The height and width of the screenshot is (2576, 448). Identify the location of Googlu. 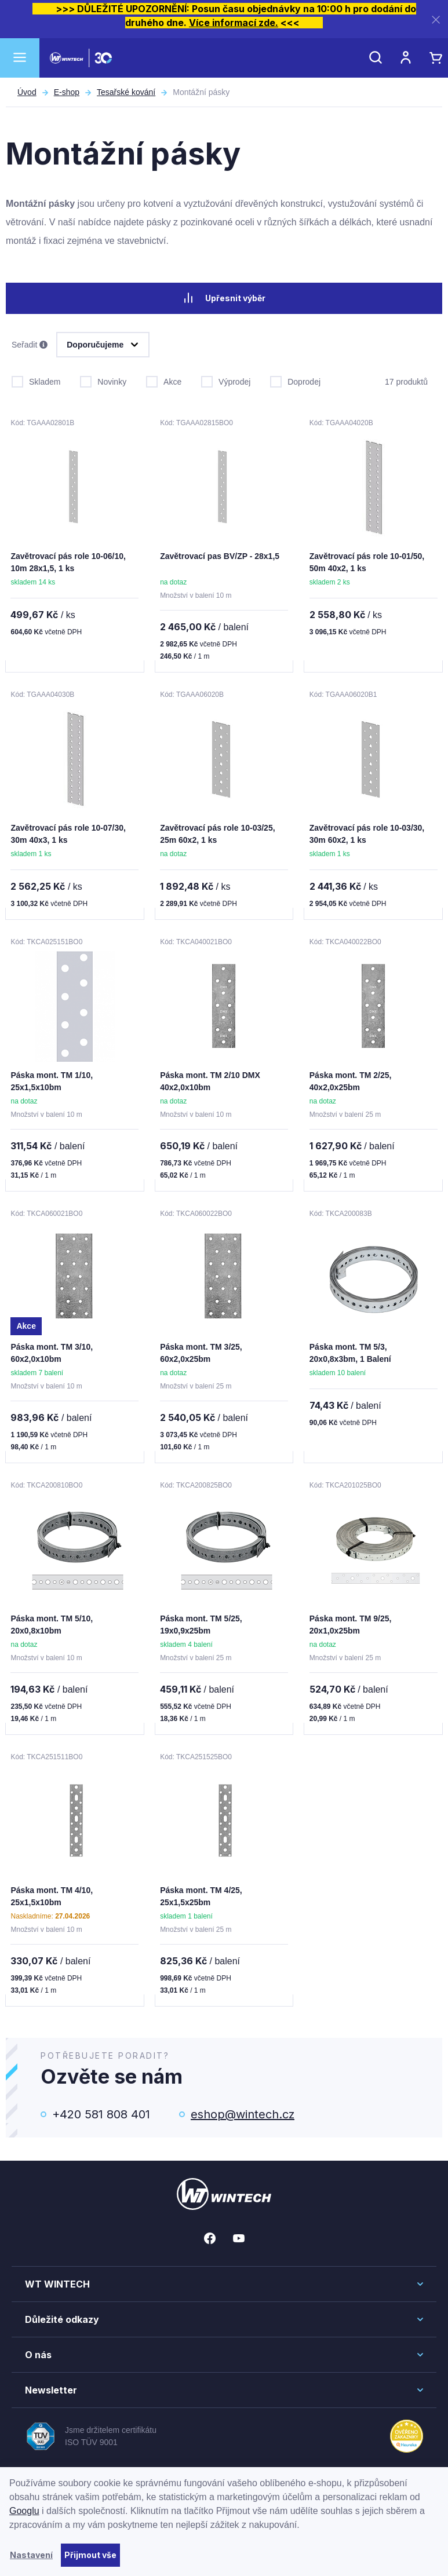
(24, 2511).